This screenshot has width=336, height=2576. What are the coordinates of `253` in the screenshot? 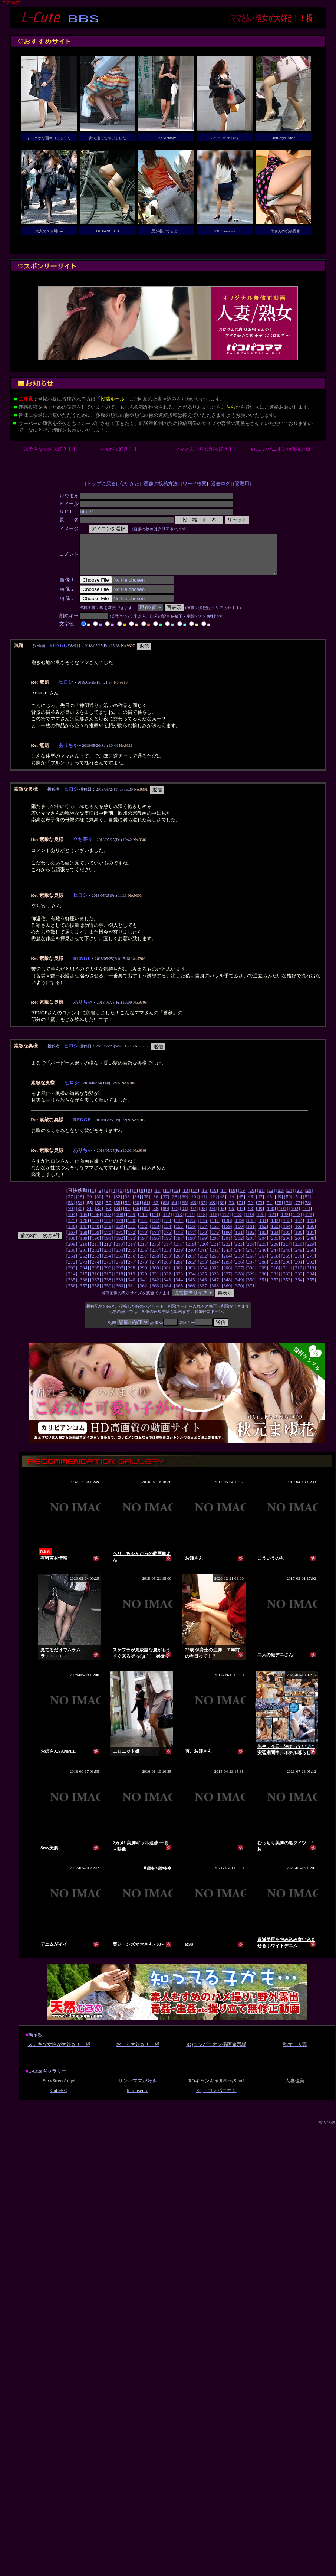 It's located at (95, 1263).